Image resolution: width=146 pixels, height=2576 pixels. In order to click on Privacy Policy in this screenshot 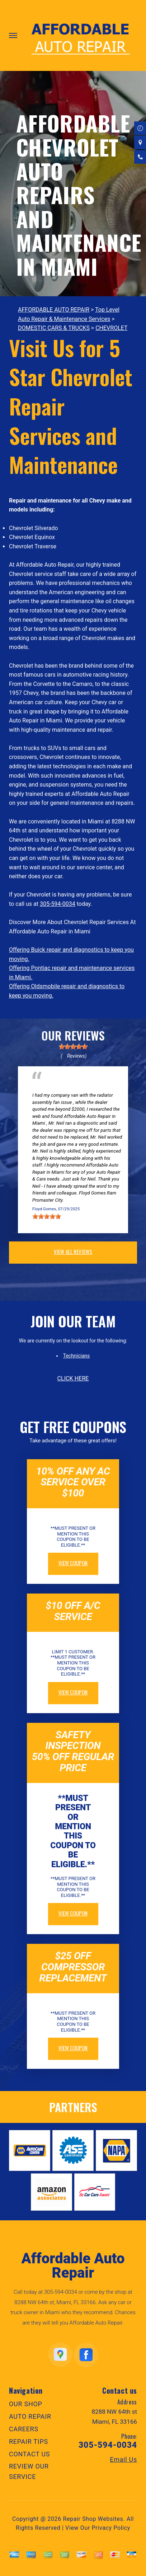, I will do `click(111, 2527)`.